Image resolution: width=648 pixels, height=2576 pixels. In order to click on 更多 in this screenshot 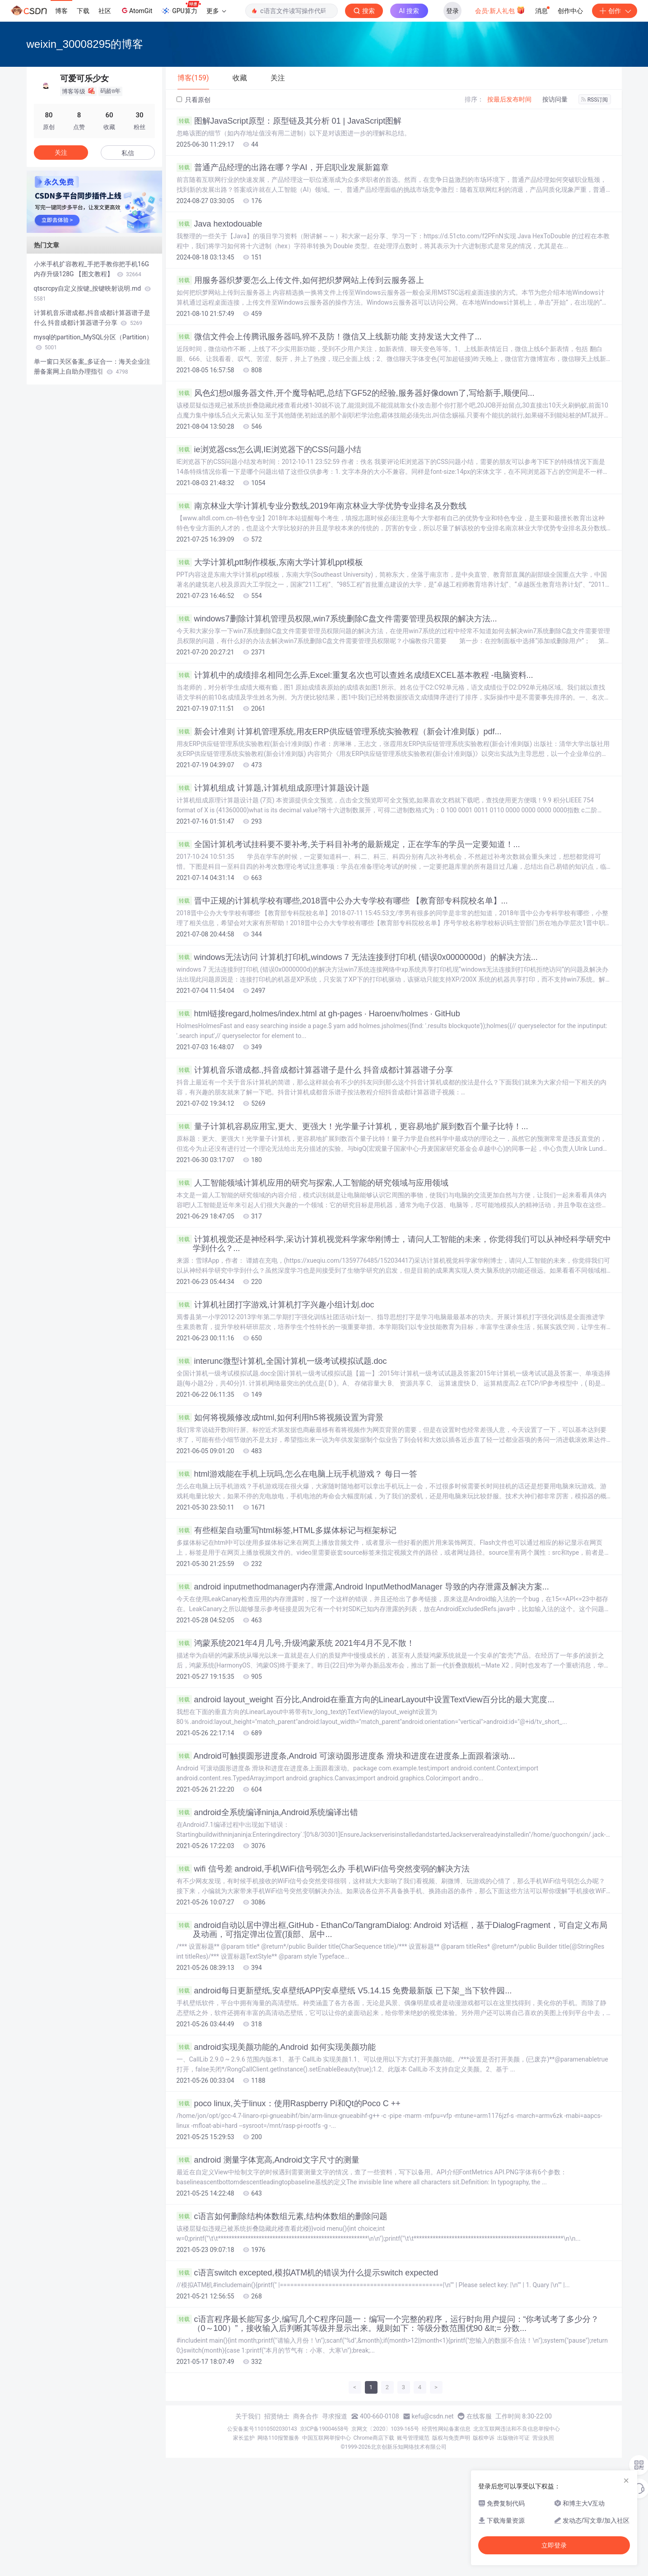, I will do `click(216, 10)`.